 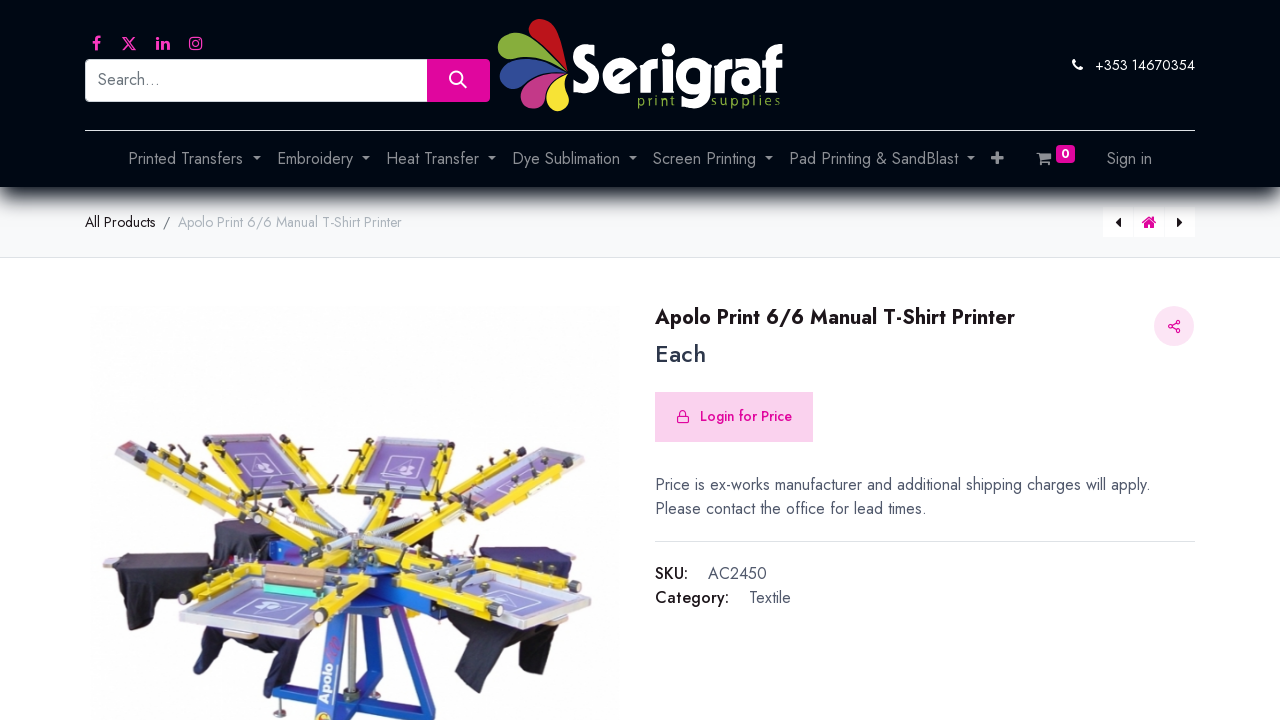 I want to click on Sign in, so click(x=1129, y=158).